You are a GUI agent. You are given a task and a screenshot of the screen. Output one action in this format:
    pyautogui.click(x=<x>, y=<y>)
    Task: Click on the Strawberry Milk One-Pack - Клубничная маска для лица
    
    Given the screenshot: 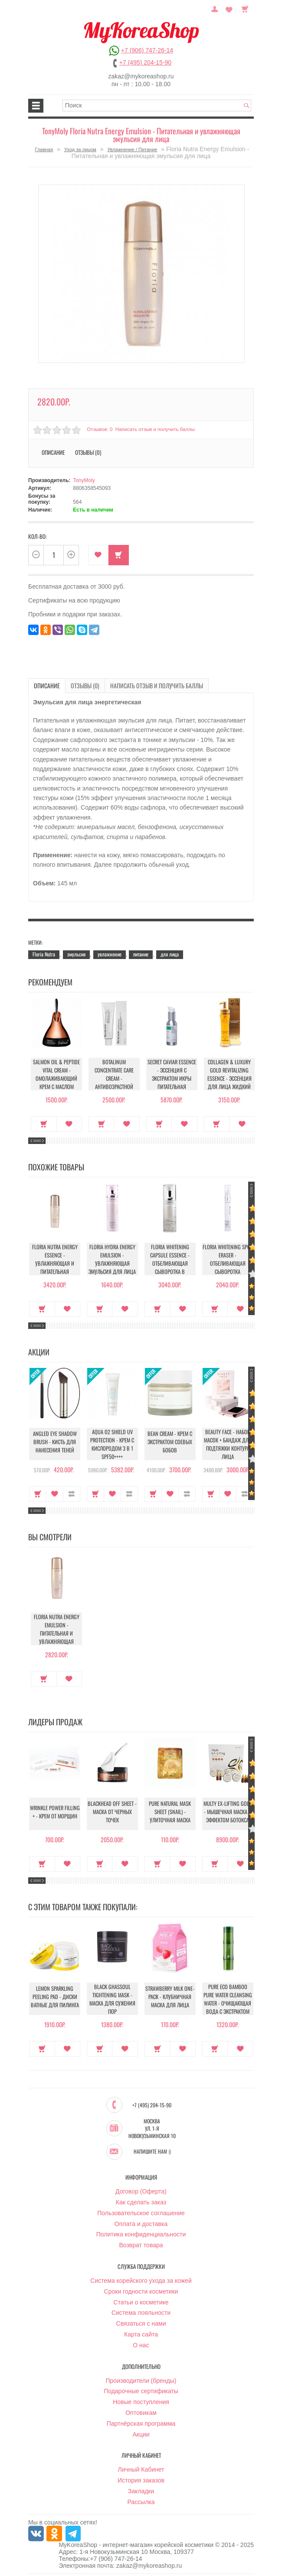 What is the action you would take?
    pyautogui.click(x=170, y=1998)
    